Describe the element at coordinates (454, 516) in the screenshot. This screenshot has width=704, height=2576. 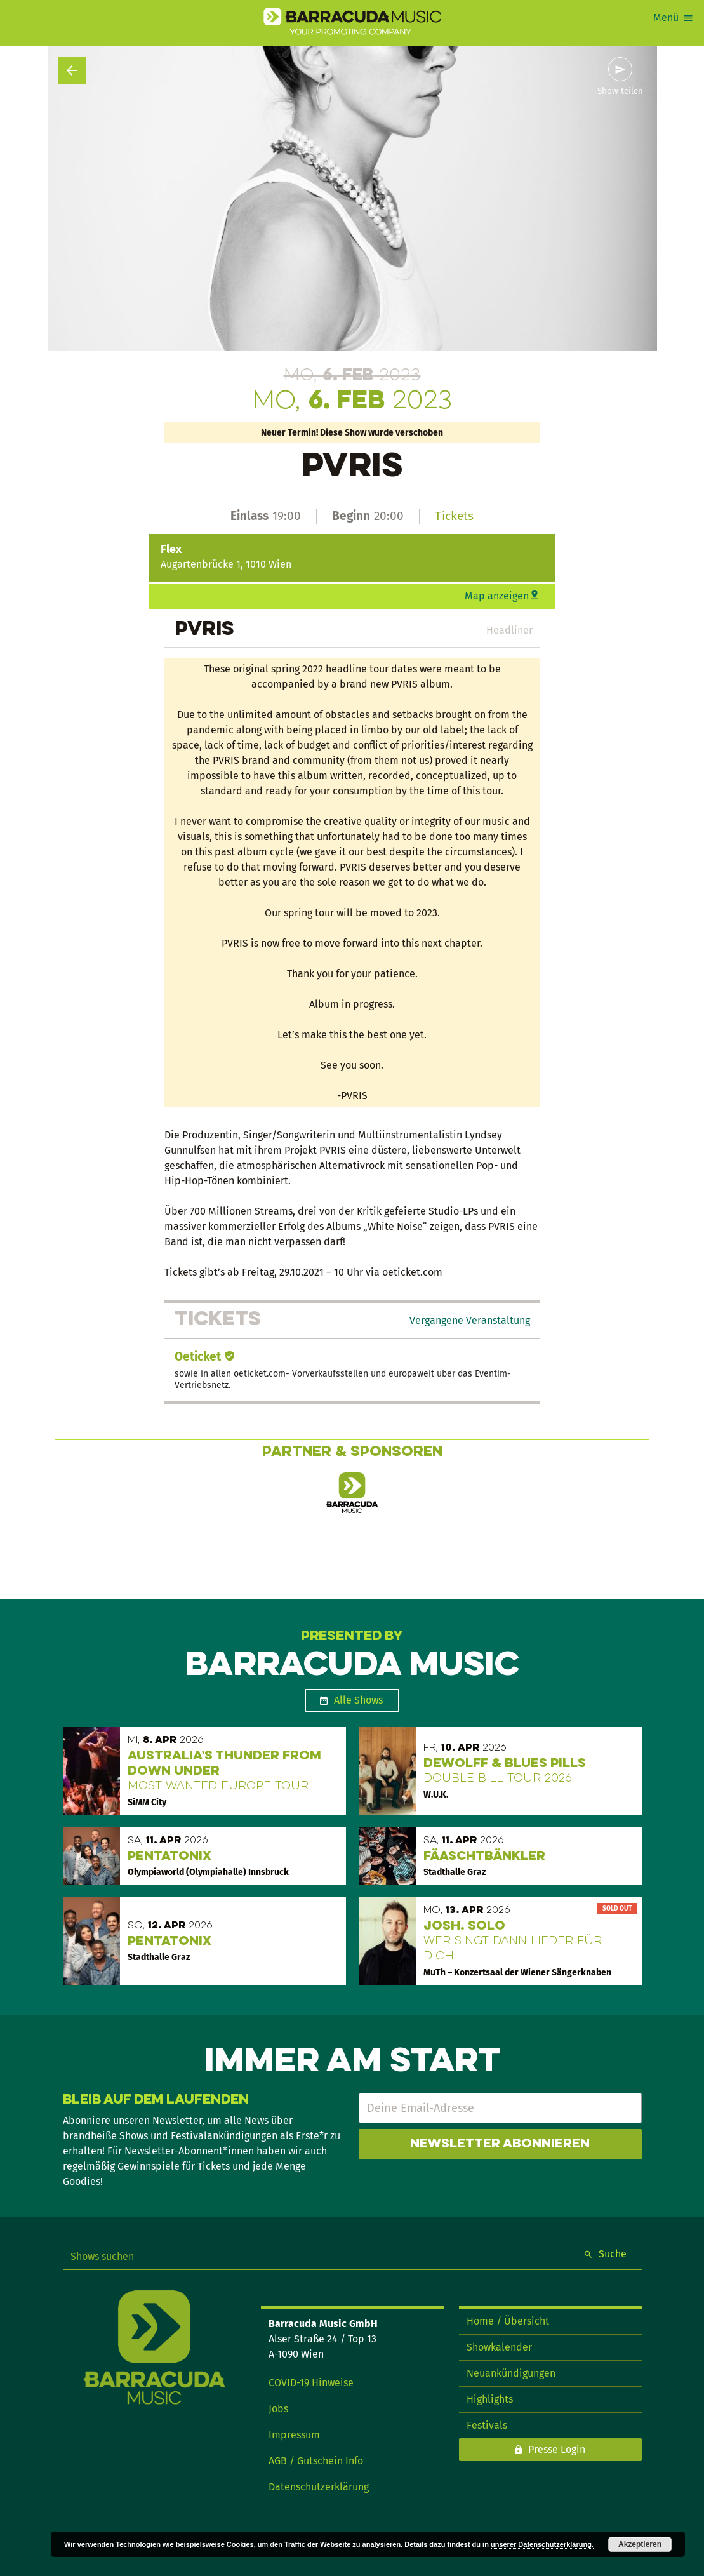
I see `Tickets` at that location.